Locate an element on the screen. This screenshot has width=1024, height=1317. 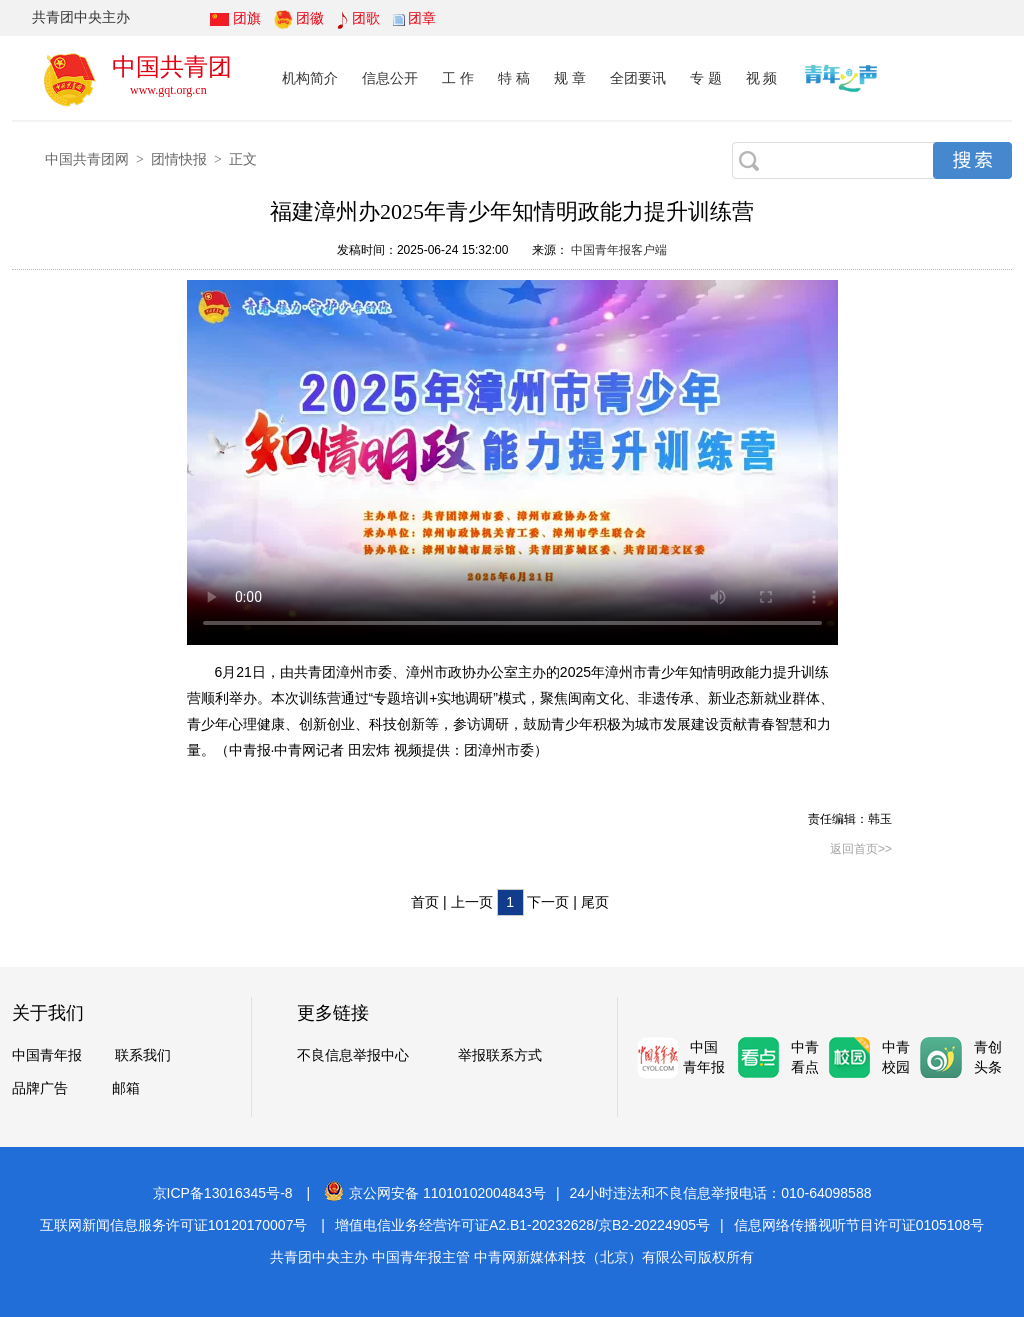
中国青年报 is located at coordinates (47, 1055).